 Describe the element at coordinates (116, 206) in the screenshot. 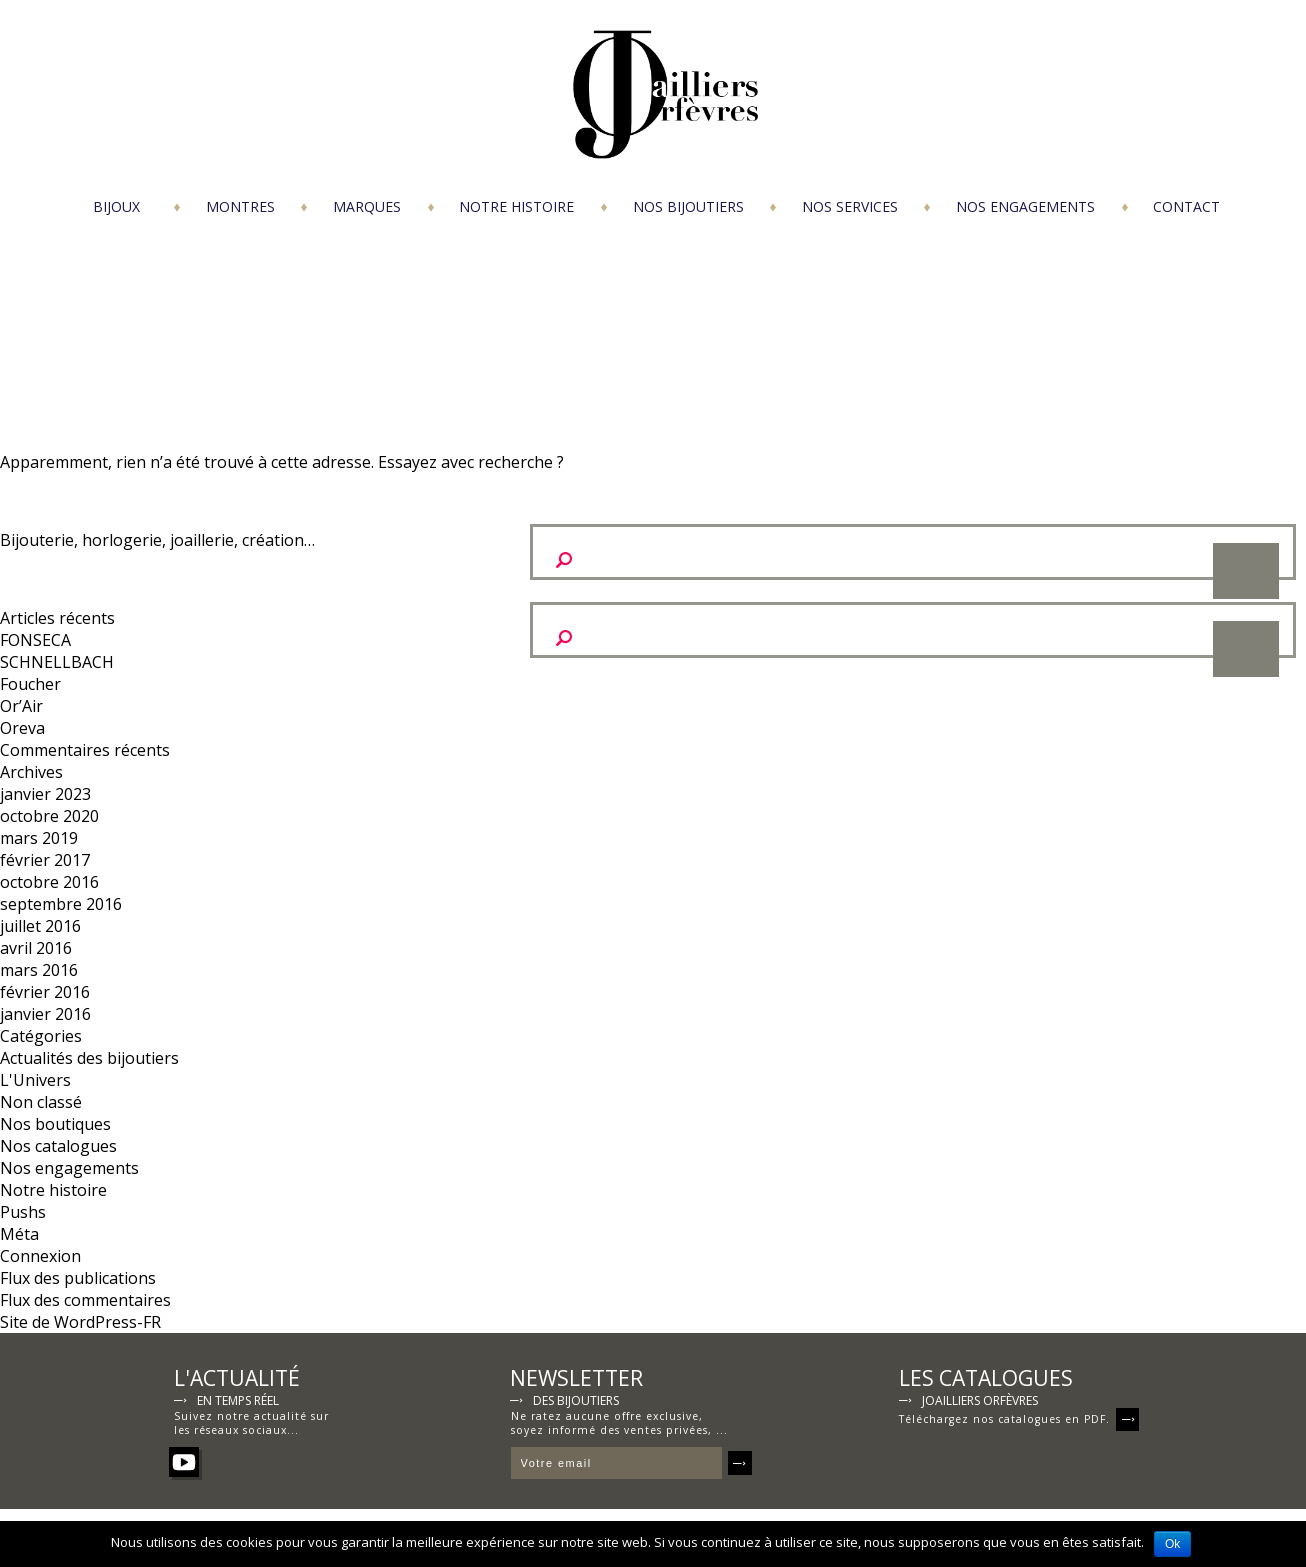

I see `Bijoux` at that location.